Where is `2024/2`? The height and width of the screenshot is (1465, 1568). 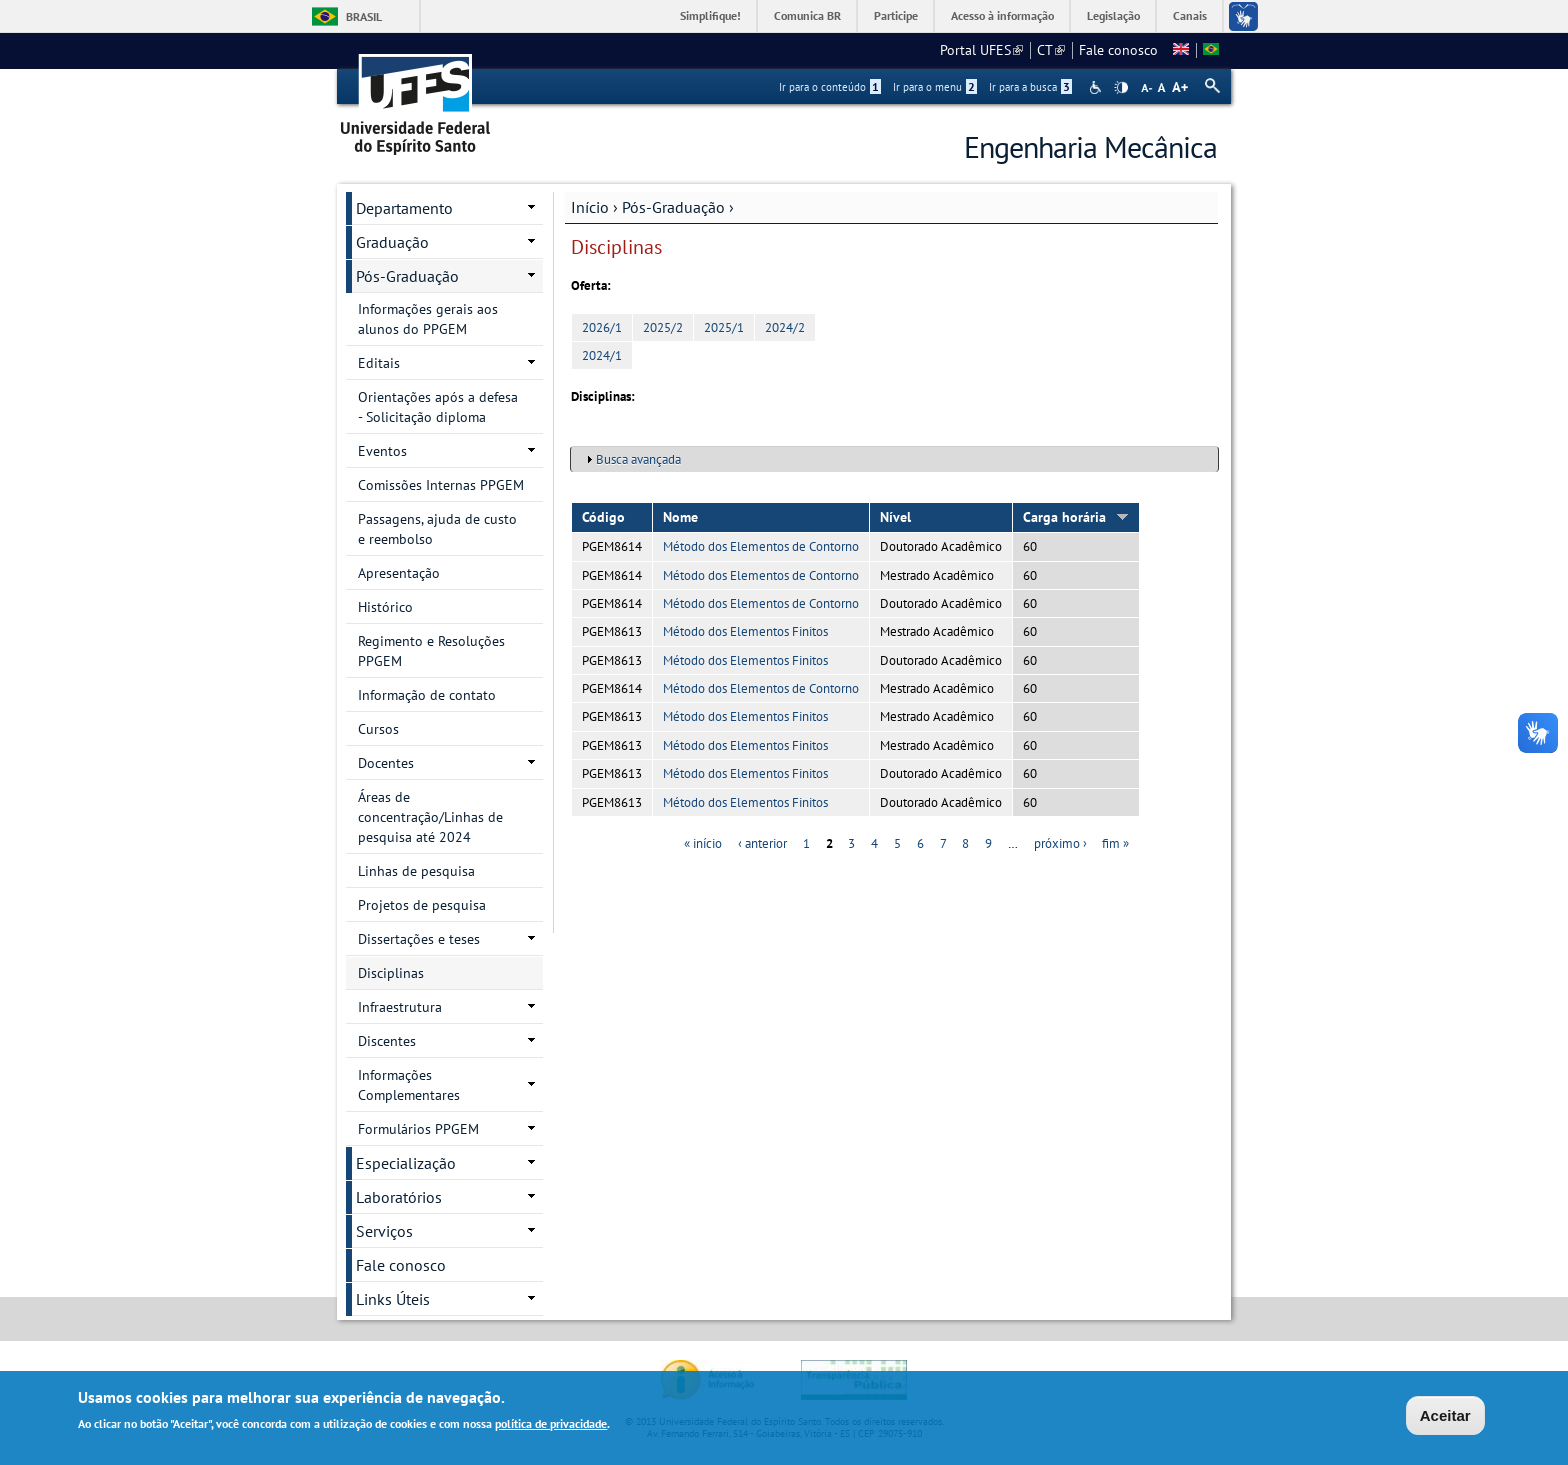 2024/2 is located at coordinates (785, 327).